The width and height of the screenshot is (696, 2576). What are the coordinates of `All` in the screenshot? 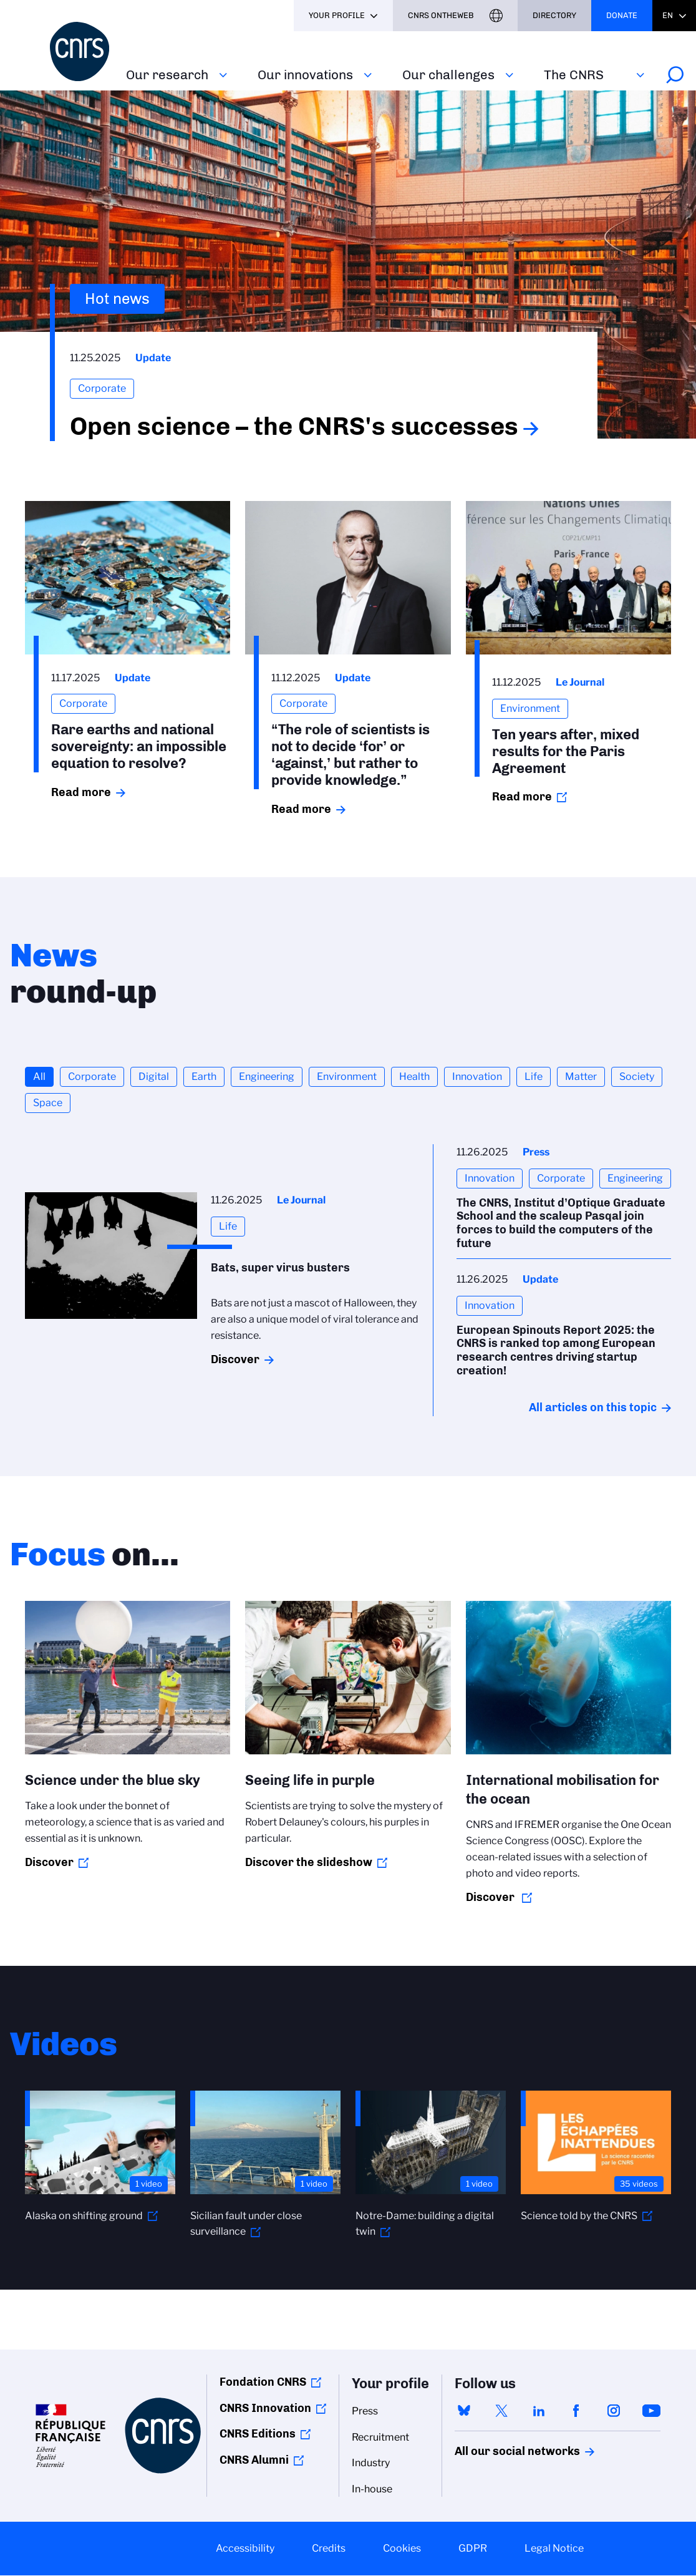 It's located at (39, 1076).